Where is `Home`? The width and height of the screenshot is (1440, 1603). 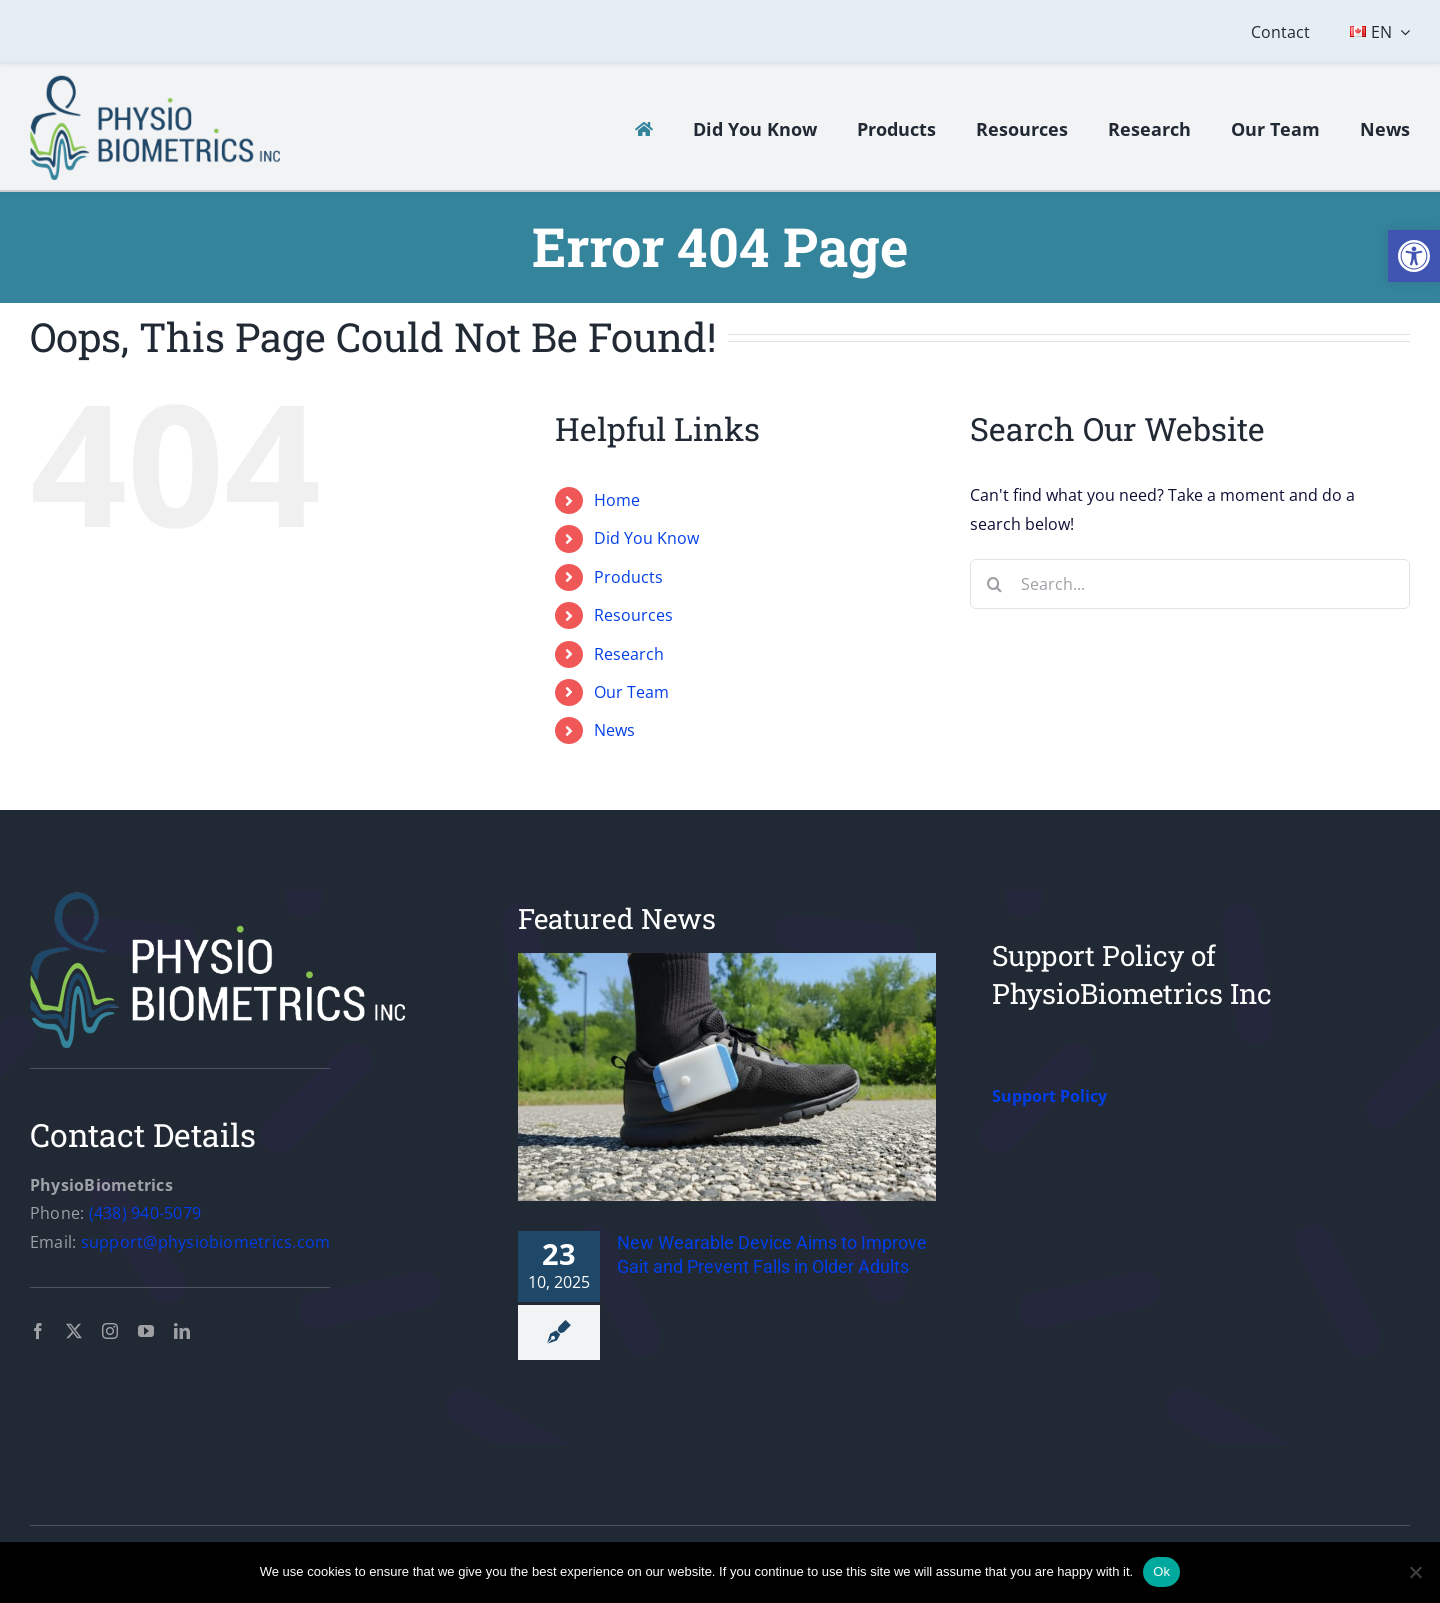
Home is located at coordinates (617, 500).